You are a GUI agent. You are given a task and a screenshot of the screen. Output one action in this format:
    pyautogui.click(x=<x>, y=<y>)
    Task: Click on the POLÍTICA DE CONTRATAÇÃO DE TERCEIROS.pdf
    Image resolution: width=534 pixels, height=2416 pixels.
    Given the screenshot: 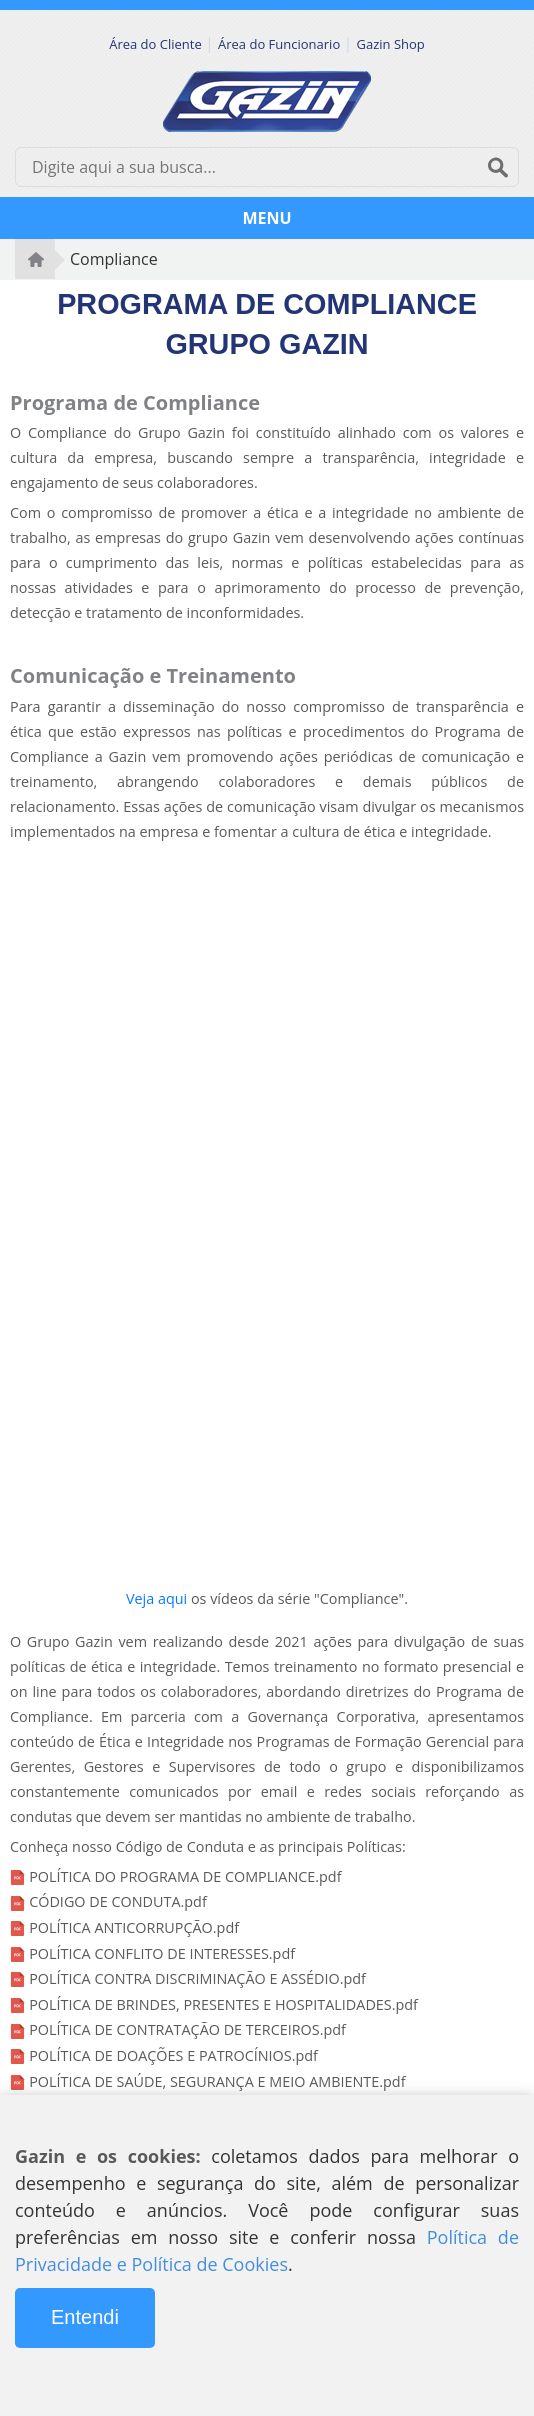 What is the action you would take?
    pyautogui.click(x=187, y=2029)
    